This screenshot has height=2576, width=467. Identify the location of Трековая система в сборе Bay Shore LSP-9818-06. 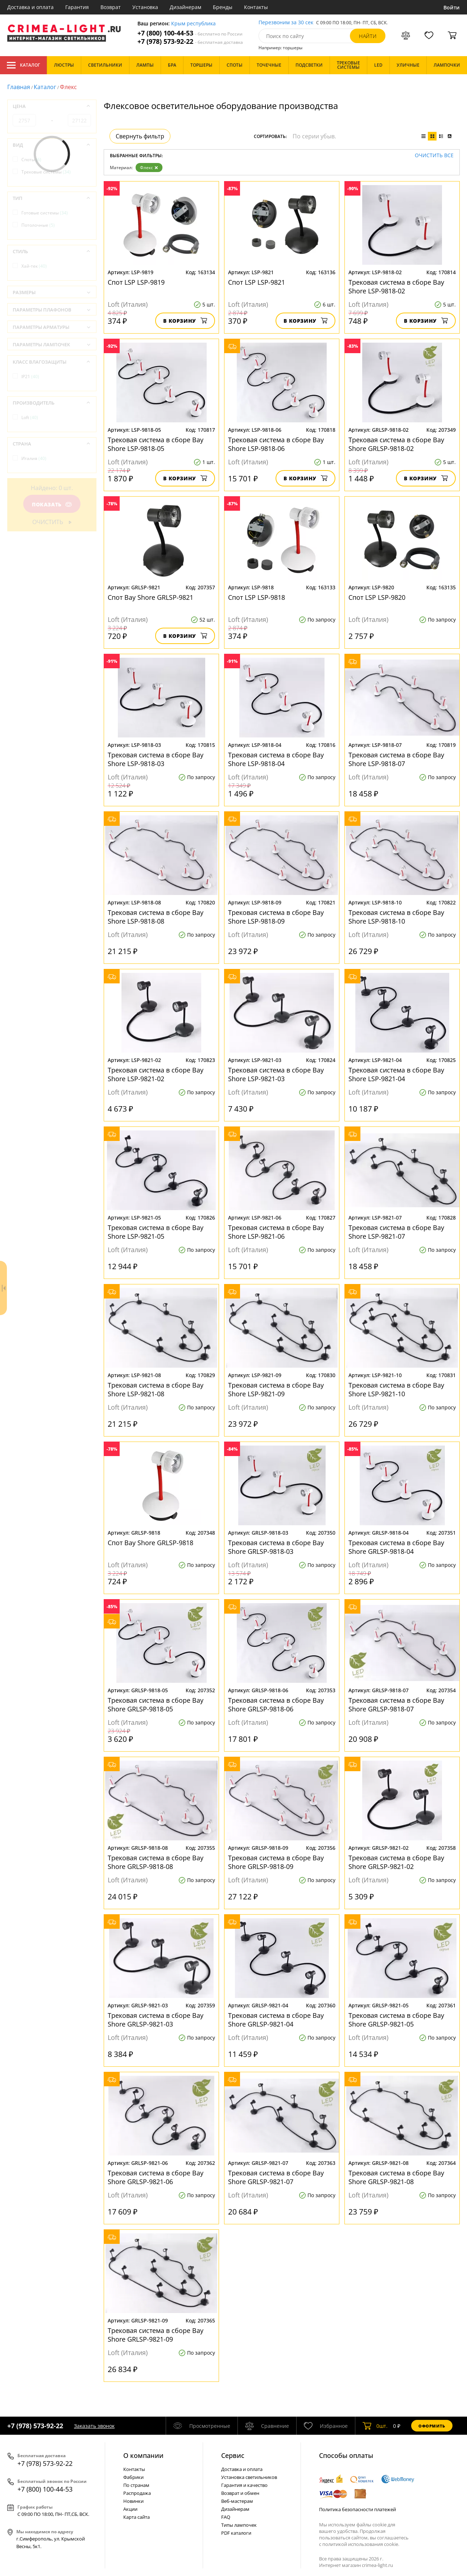
(276, 444).